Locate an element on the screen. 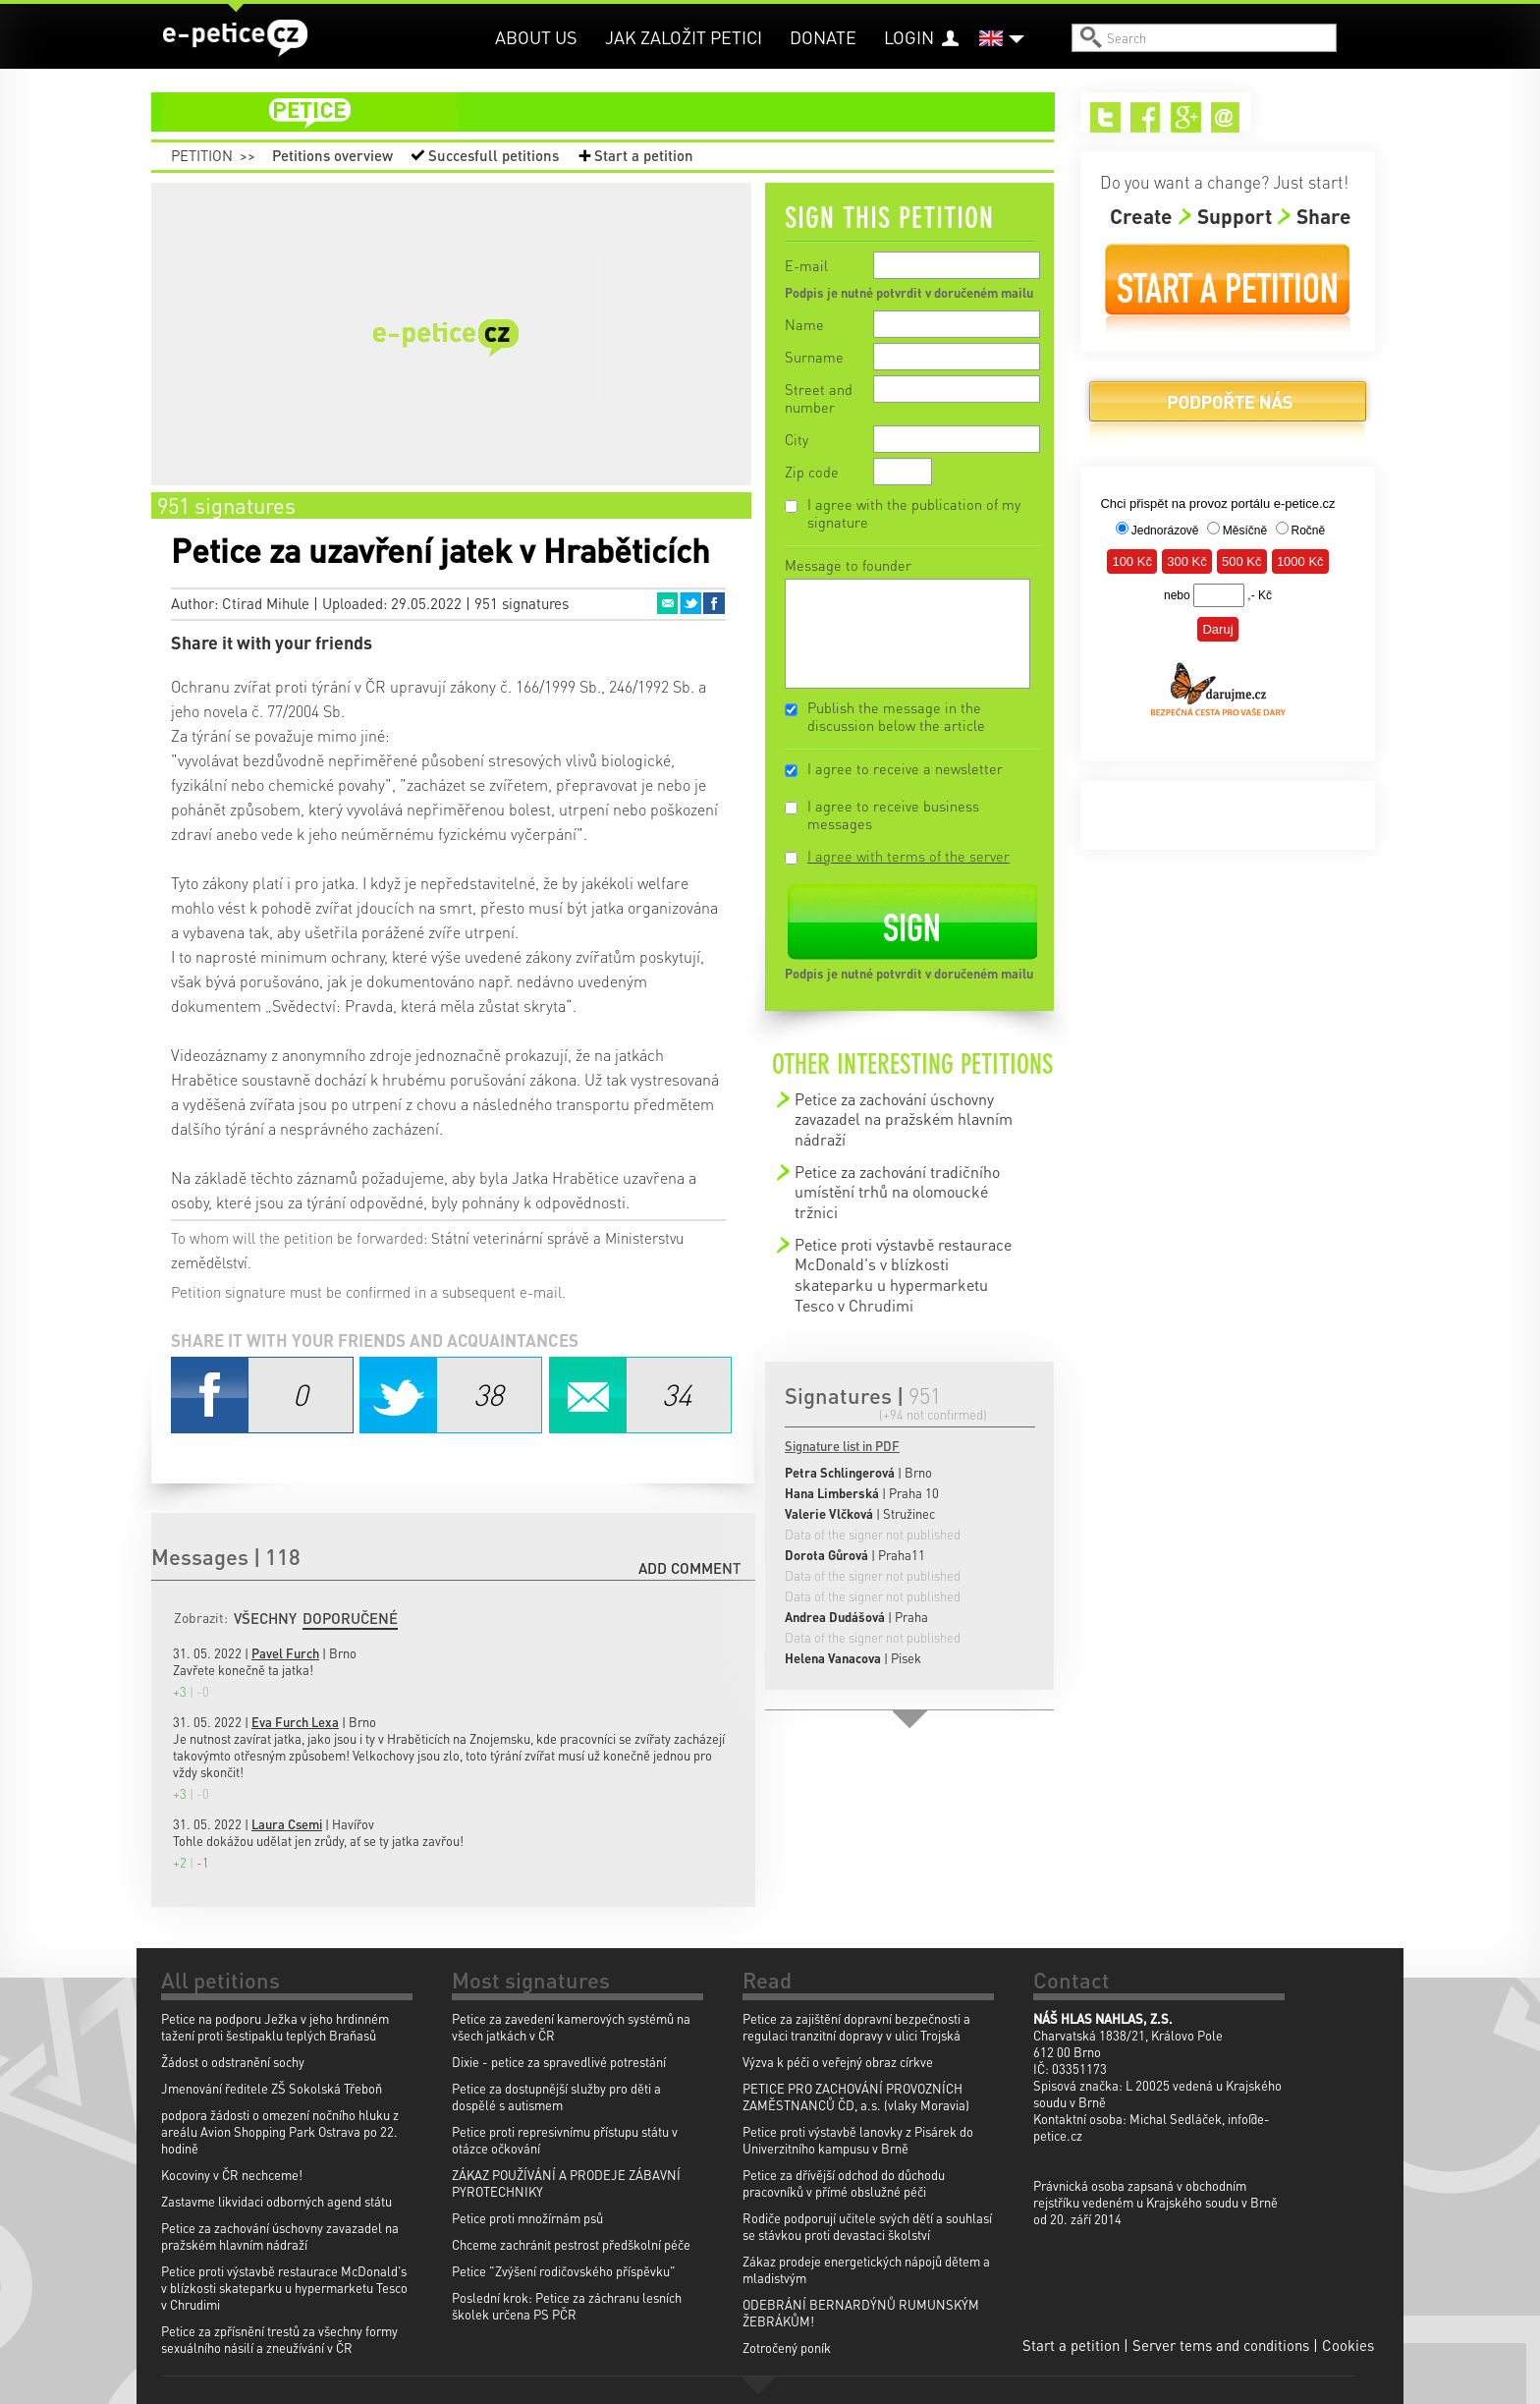 This screenshot has width=1540, height=2404. Street and number is located at coordinates (818, 398).